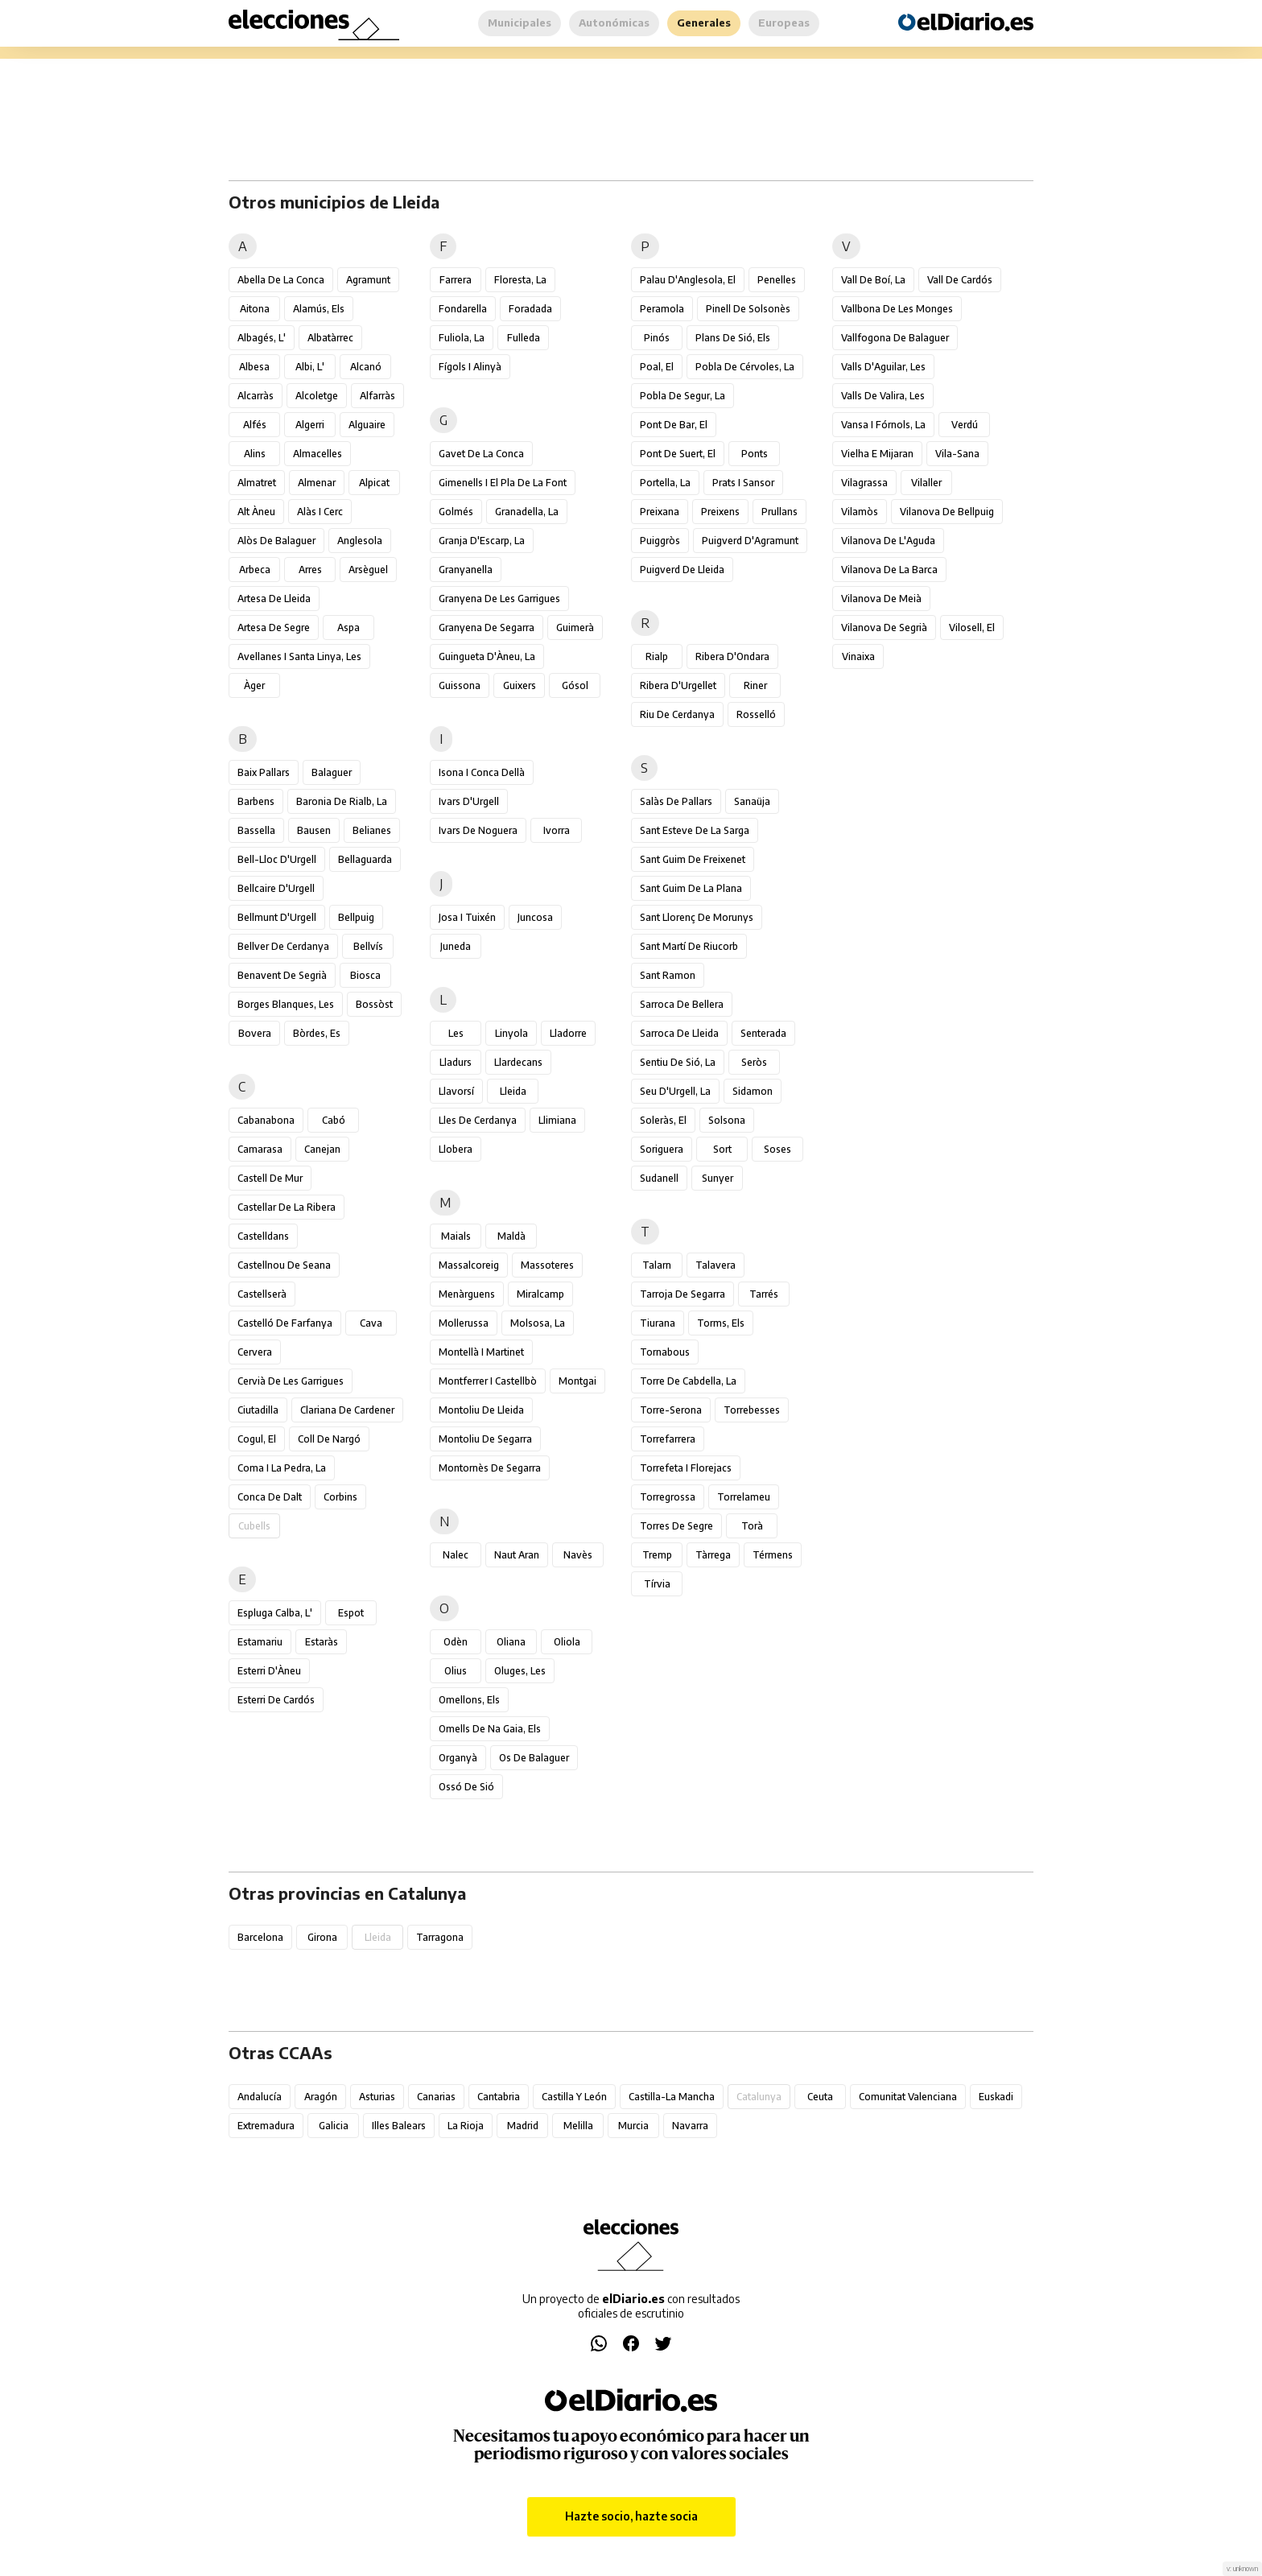  Describe the element at coordinates (280, 280) in the screenshot. I see `Abella de la Conca` at that location.